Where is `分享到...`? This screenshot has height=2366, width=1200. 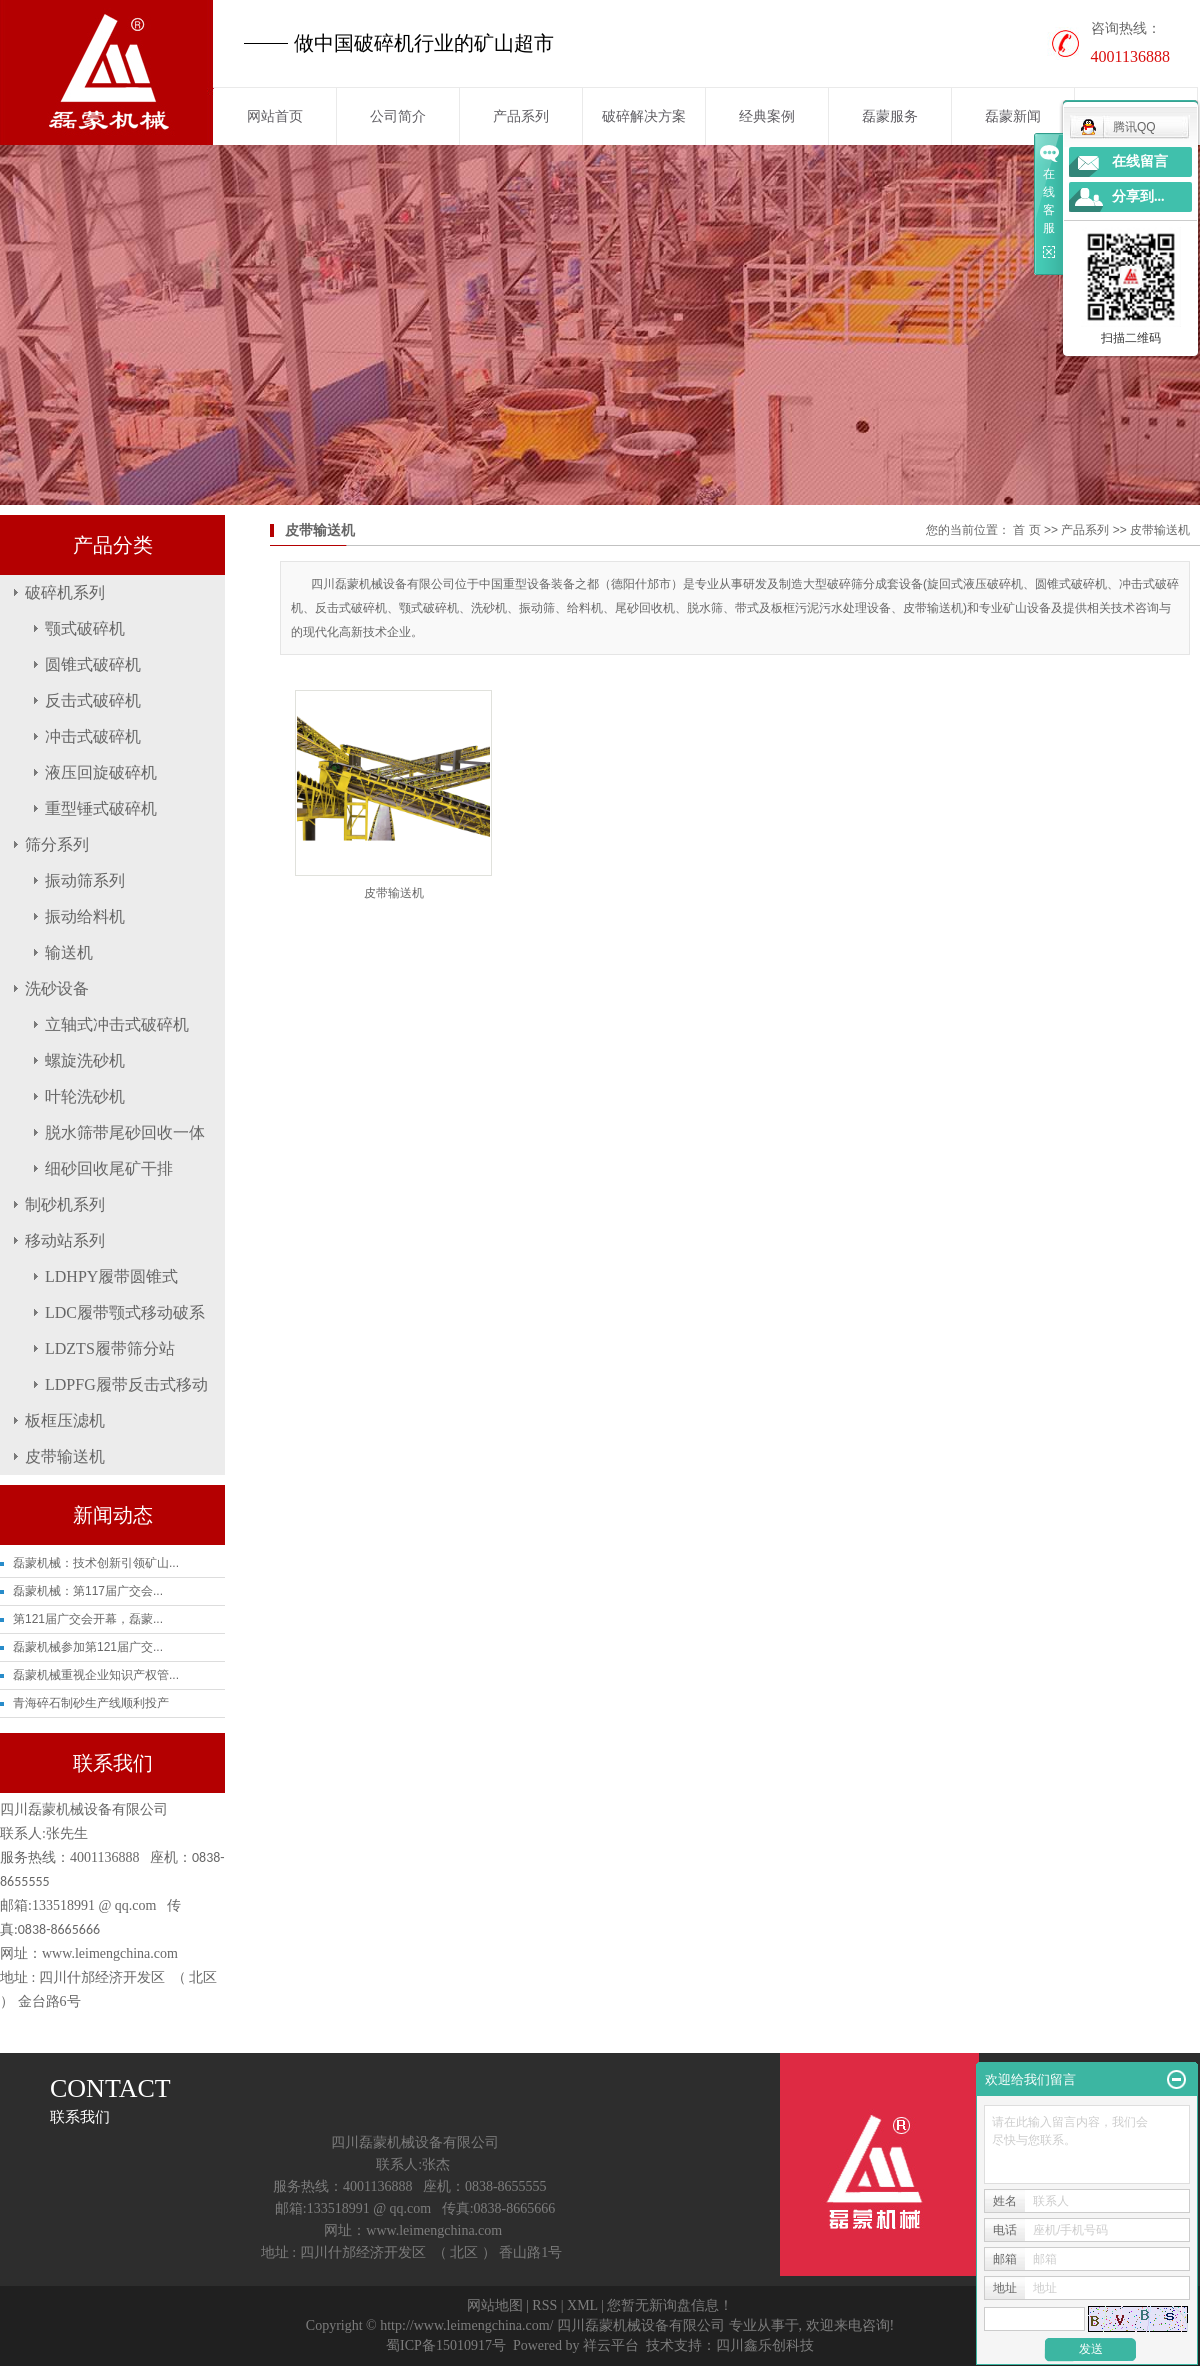 分享到... is located at coordinates (1138, 196).